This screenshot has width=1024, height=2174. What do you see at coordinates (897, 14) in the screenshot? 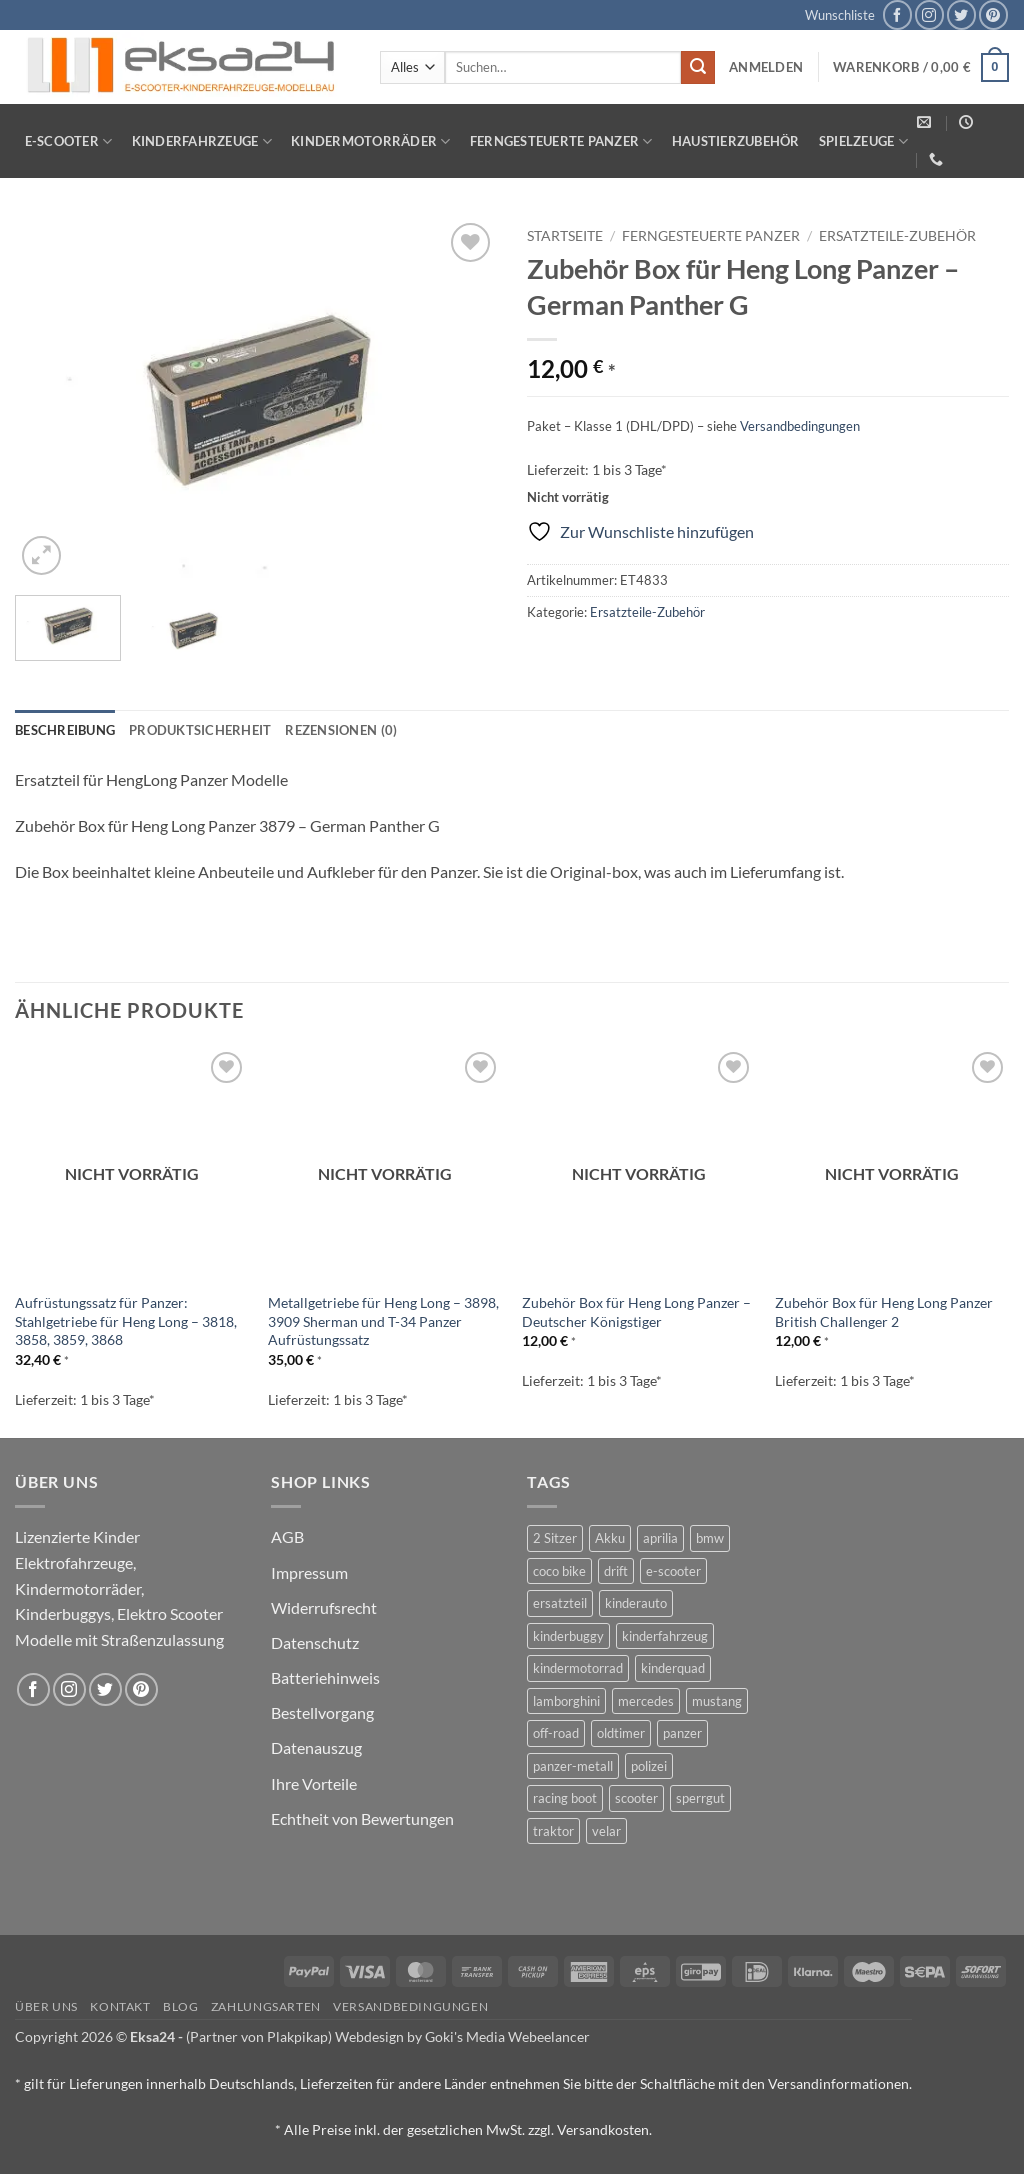
I see `[Auf Facebook folgen]` at bounding box center [897, 14].